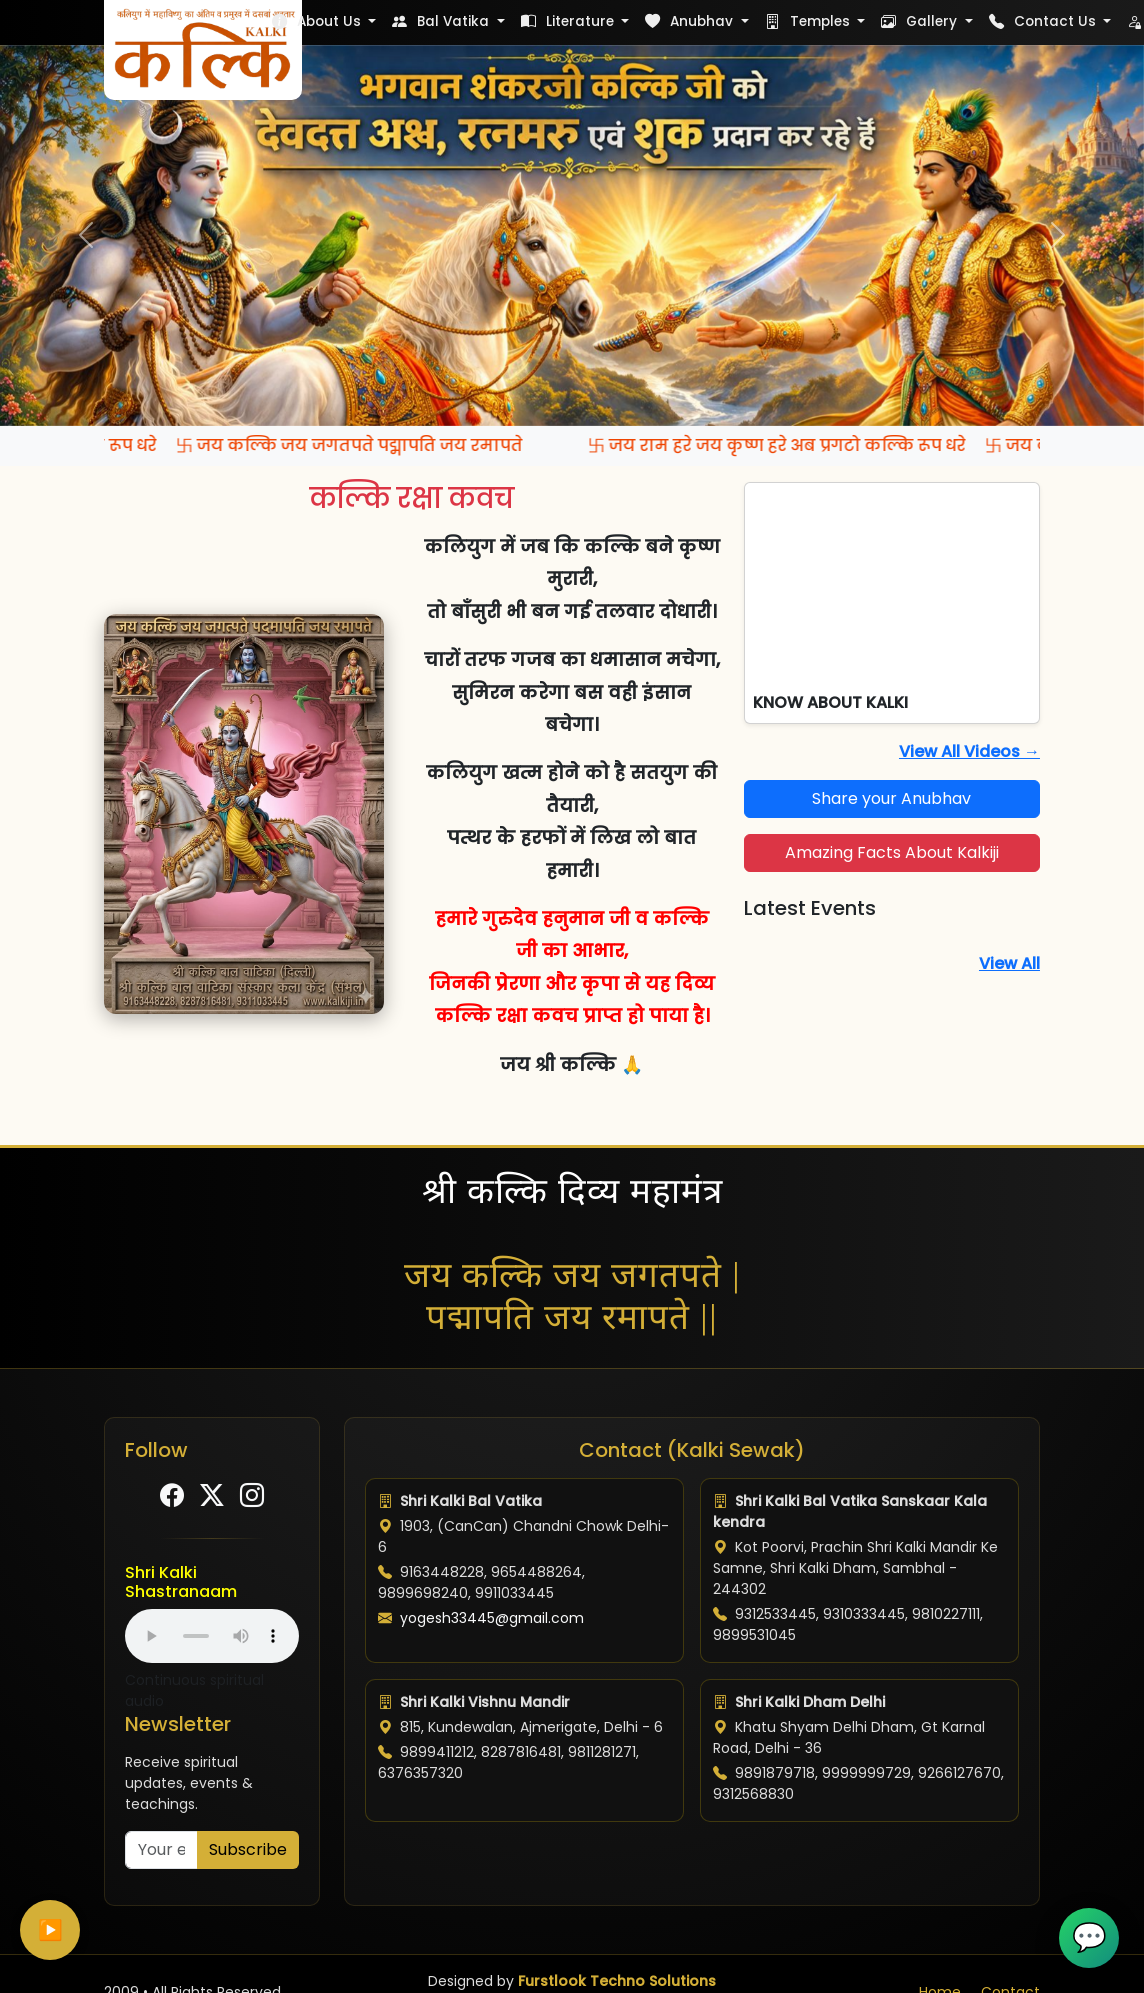 Image resolution: width=1144 pixels, height=1993 pixels. Describe the element at coordinates (891, 798) in the screenshot. I see `Share your Anubhav` at that location.